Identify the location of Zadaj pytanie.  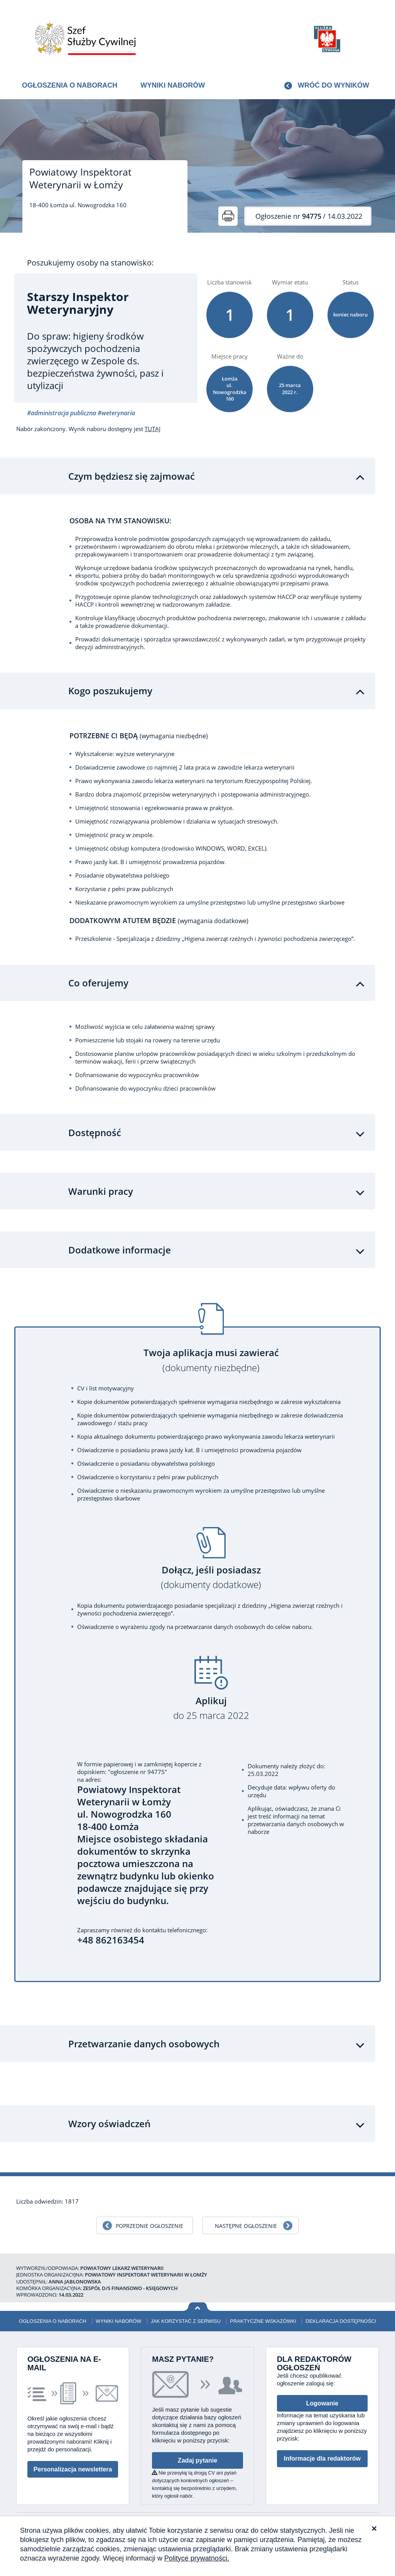
(197, 2460).